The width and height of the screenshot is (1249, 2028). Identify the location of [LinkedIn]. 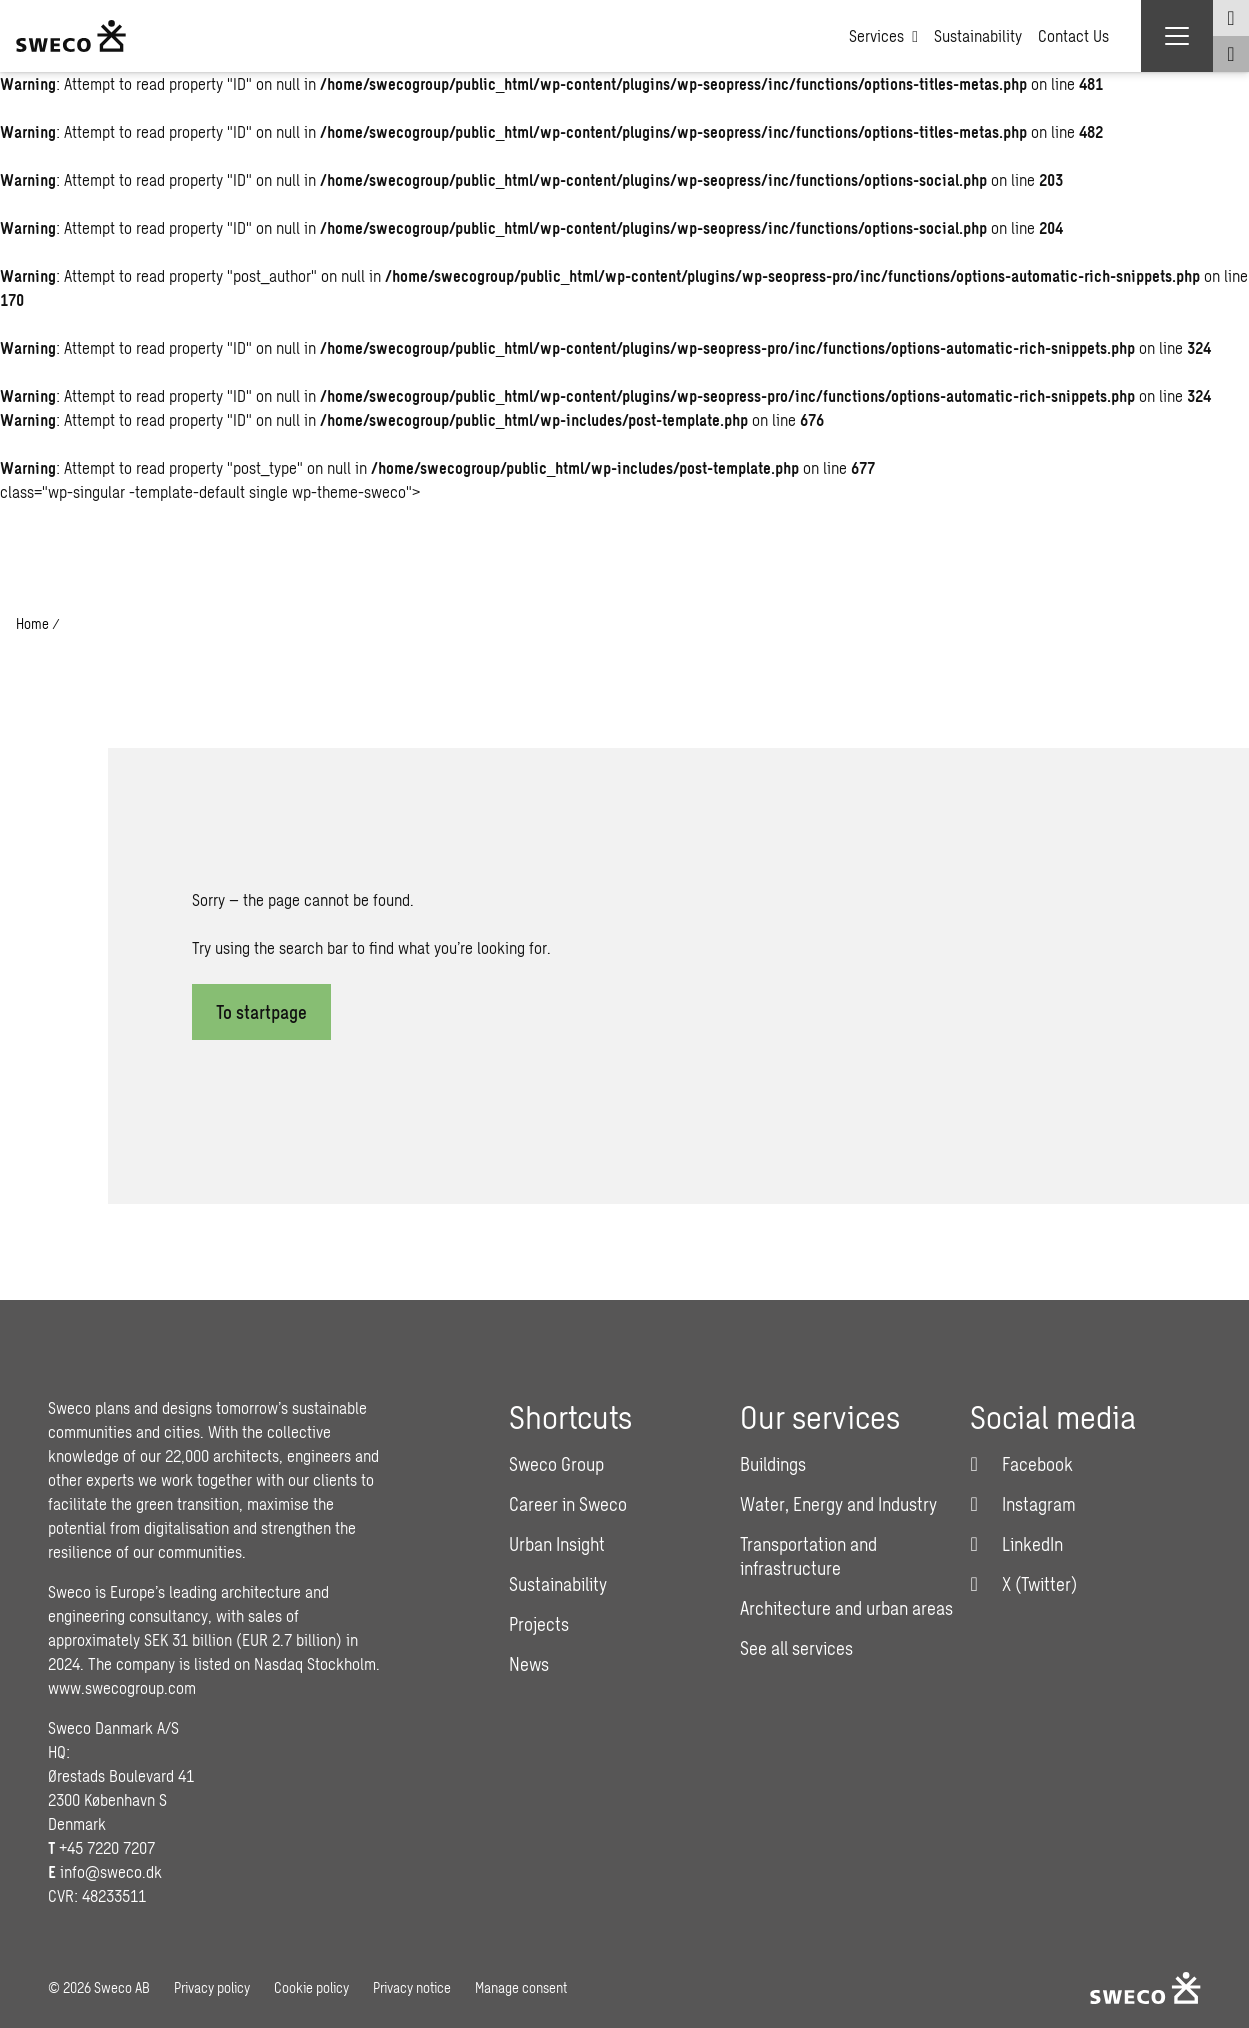
(1016, 1544).